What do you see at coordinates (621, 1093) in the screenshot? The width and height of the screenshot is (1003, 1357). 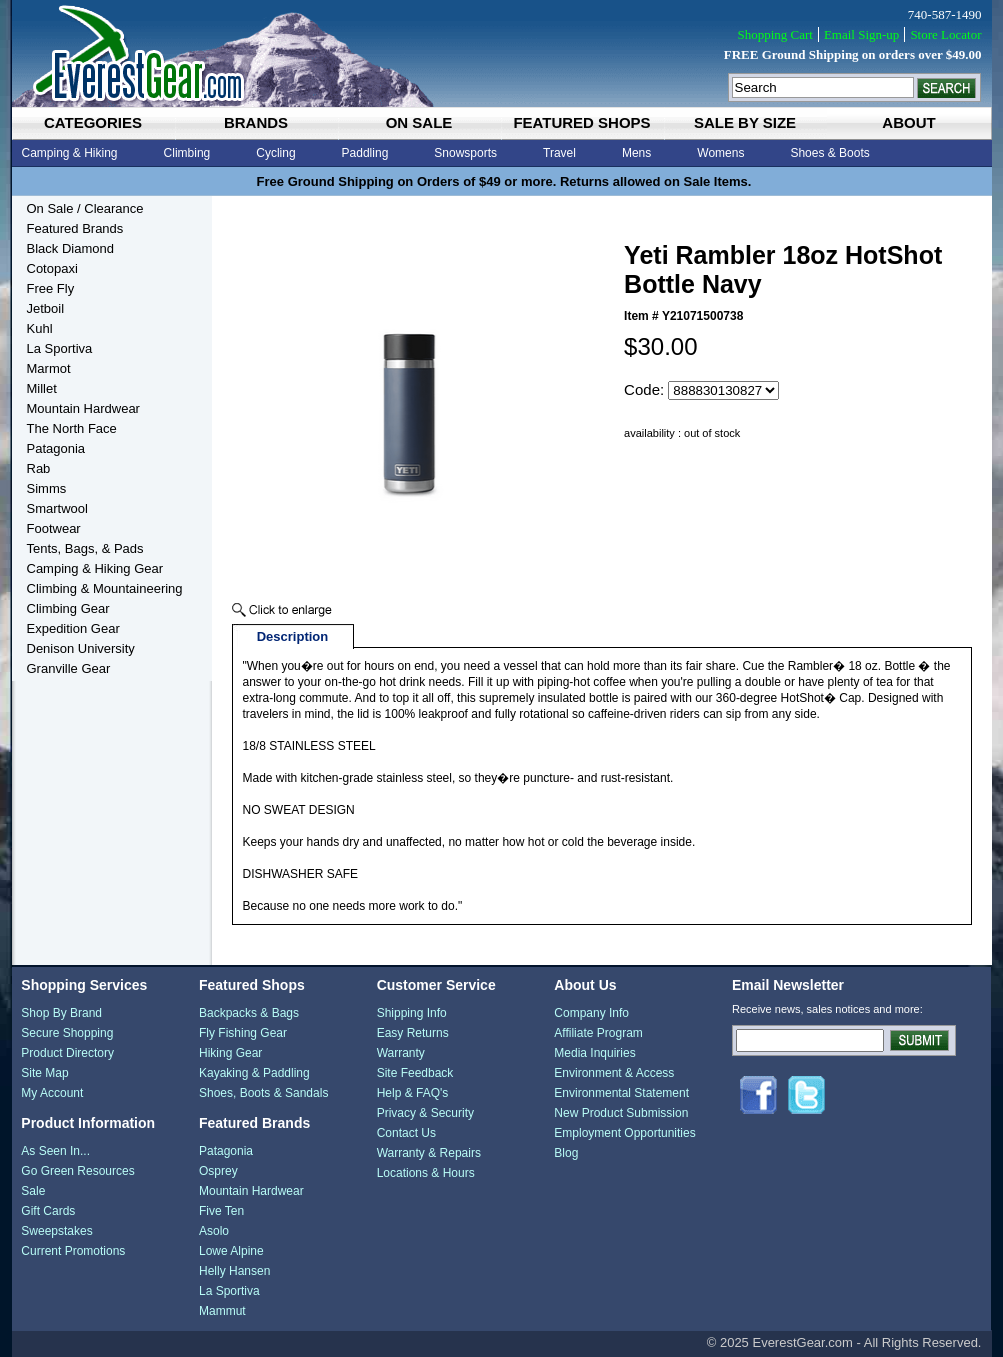 I see `Environmental Statement` at bounding box center [621, 1093].